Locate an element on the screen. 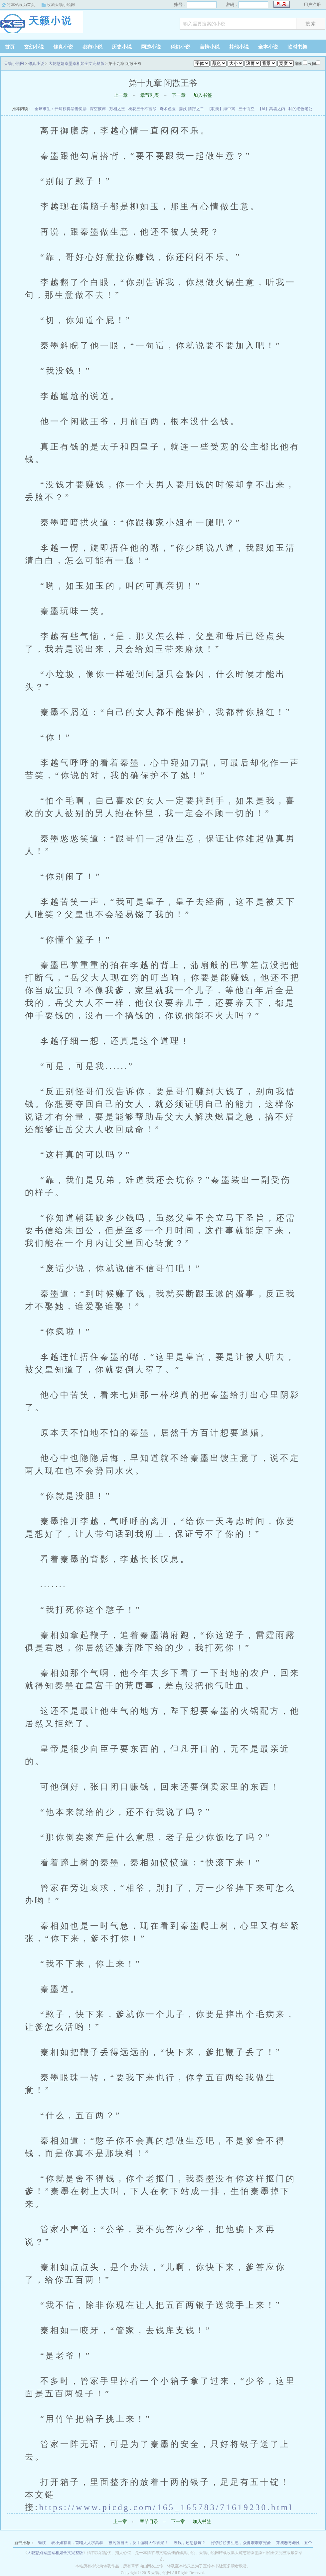  用户注册 is located at coordinates (312, 4).